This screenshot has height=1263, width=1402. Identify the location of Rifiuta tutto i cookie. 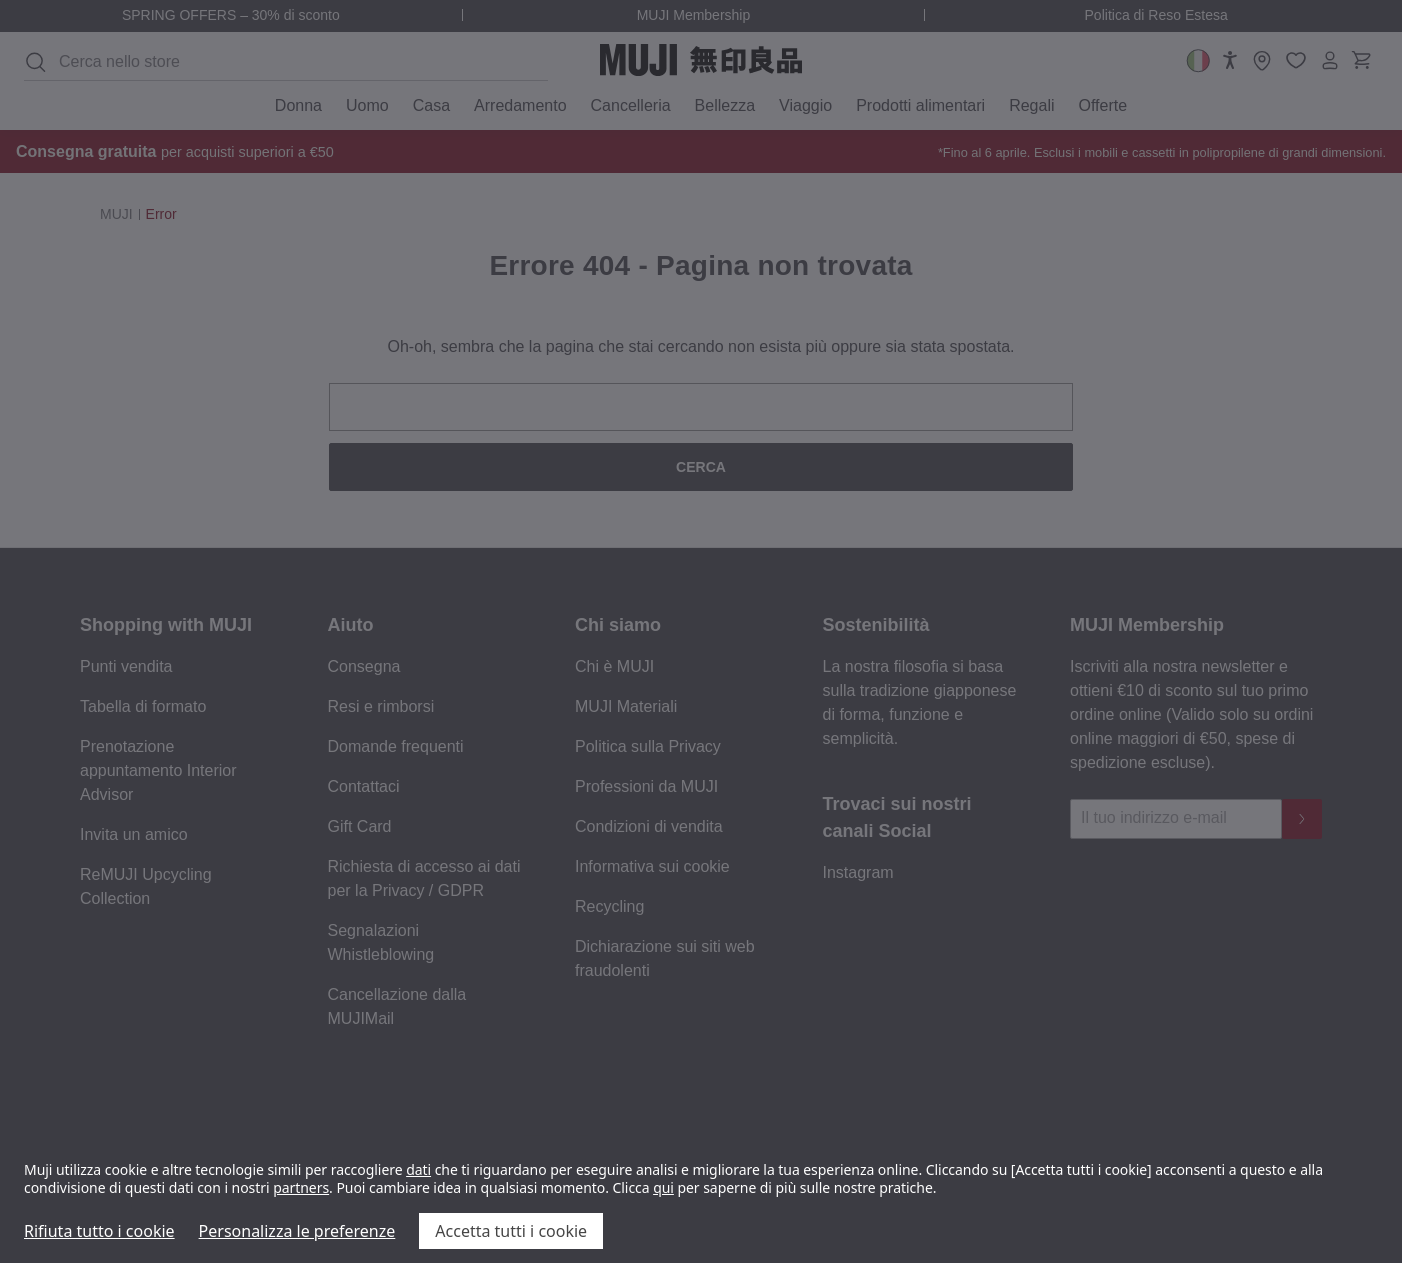
(99, 1231).